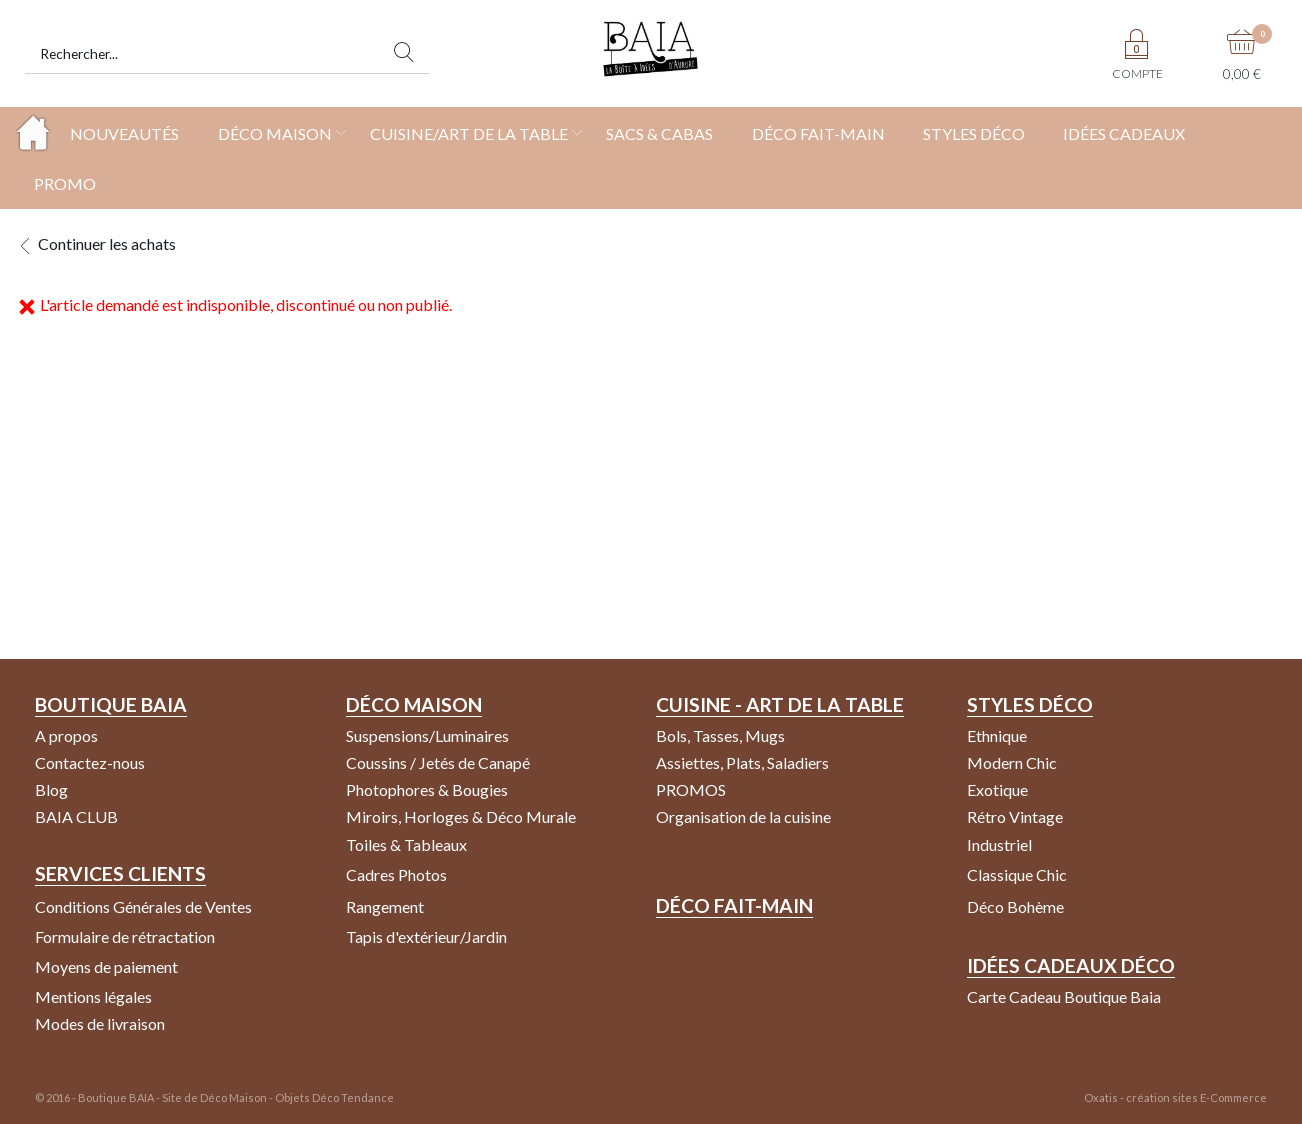  What do you see at coordinates (997, 789) in the screenshot?
I see `Exotique` at bounding box center [997, 789].